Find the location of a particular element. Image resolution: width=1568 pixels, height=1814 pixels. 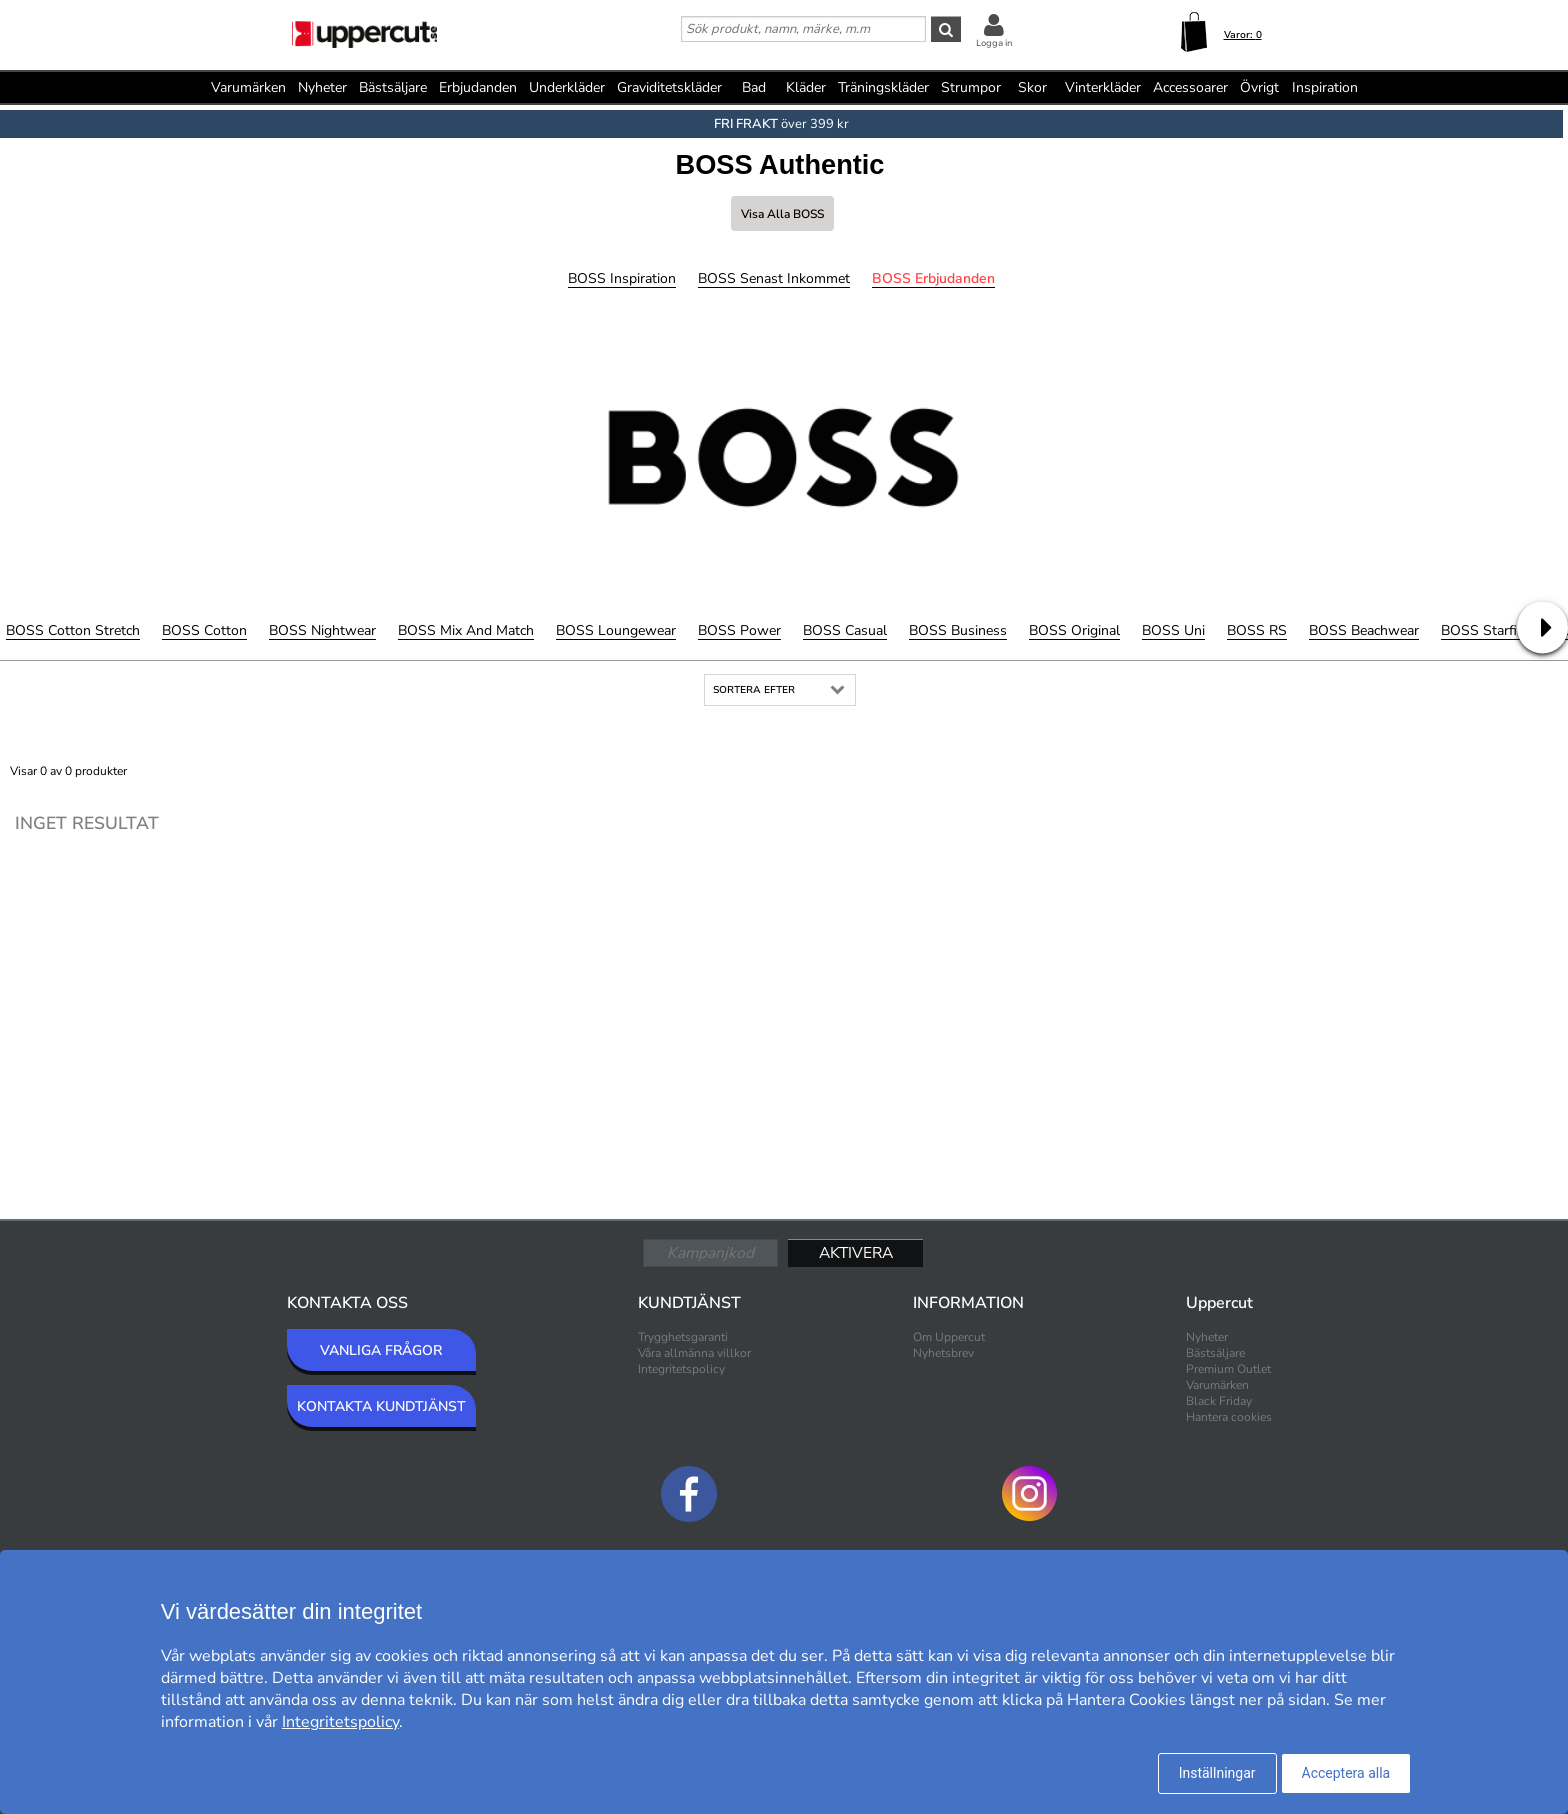

Om Uppercut is located at coordinates (949, 1337).